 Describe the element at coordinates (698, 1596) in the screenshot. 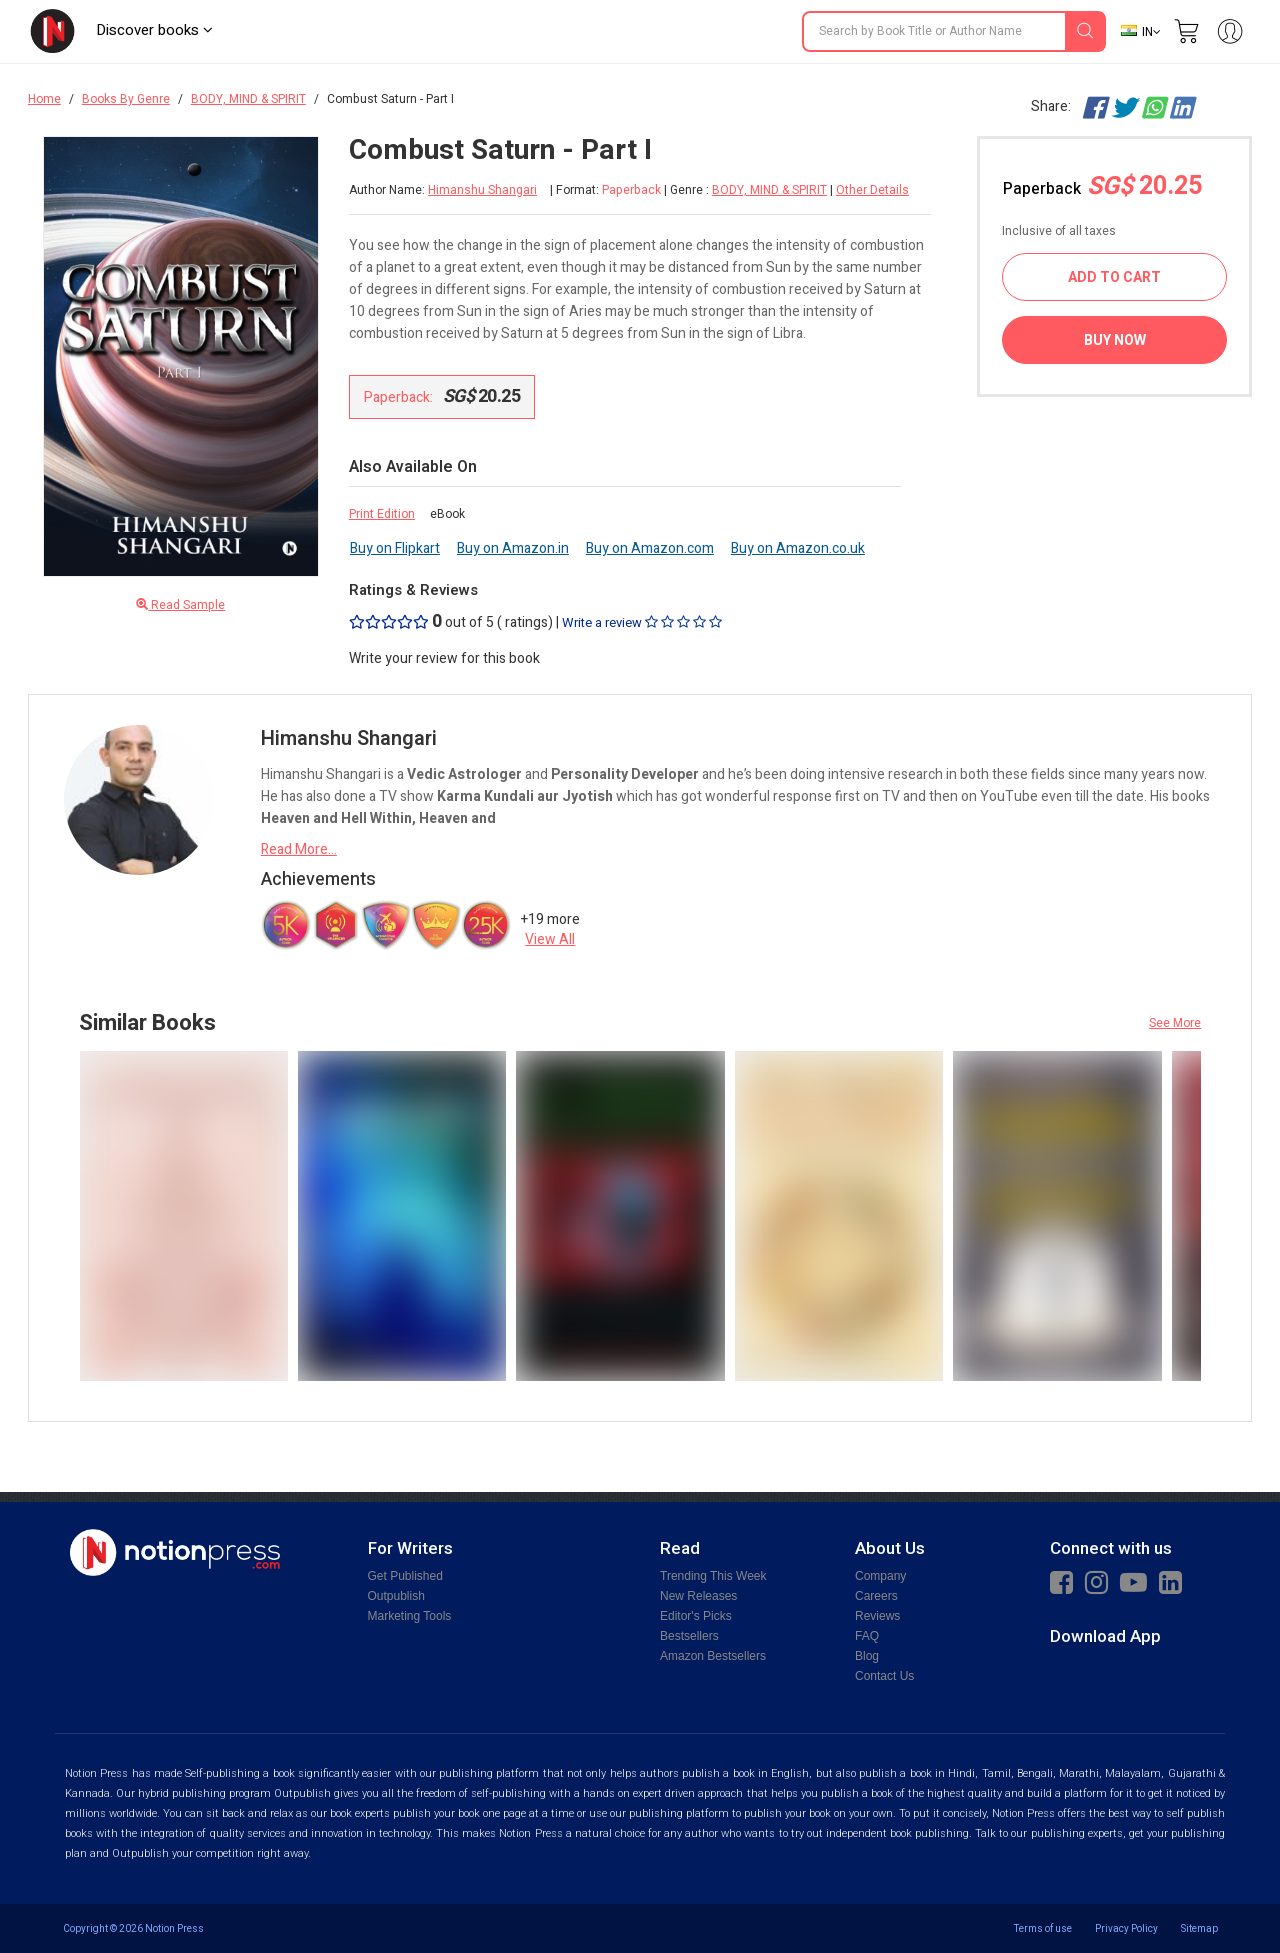

I see `New Releases` at that location.